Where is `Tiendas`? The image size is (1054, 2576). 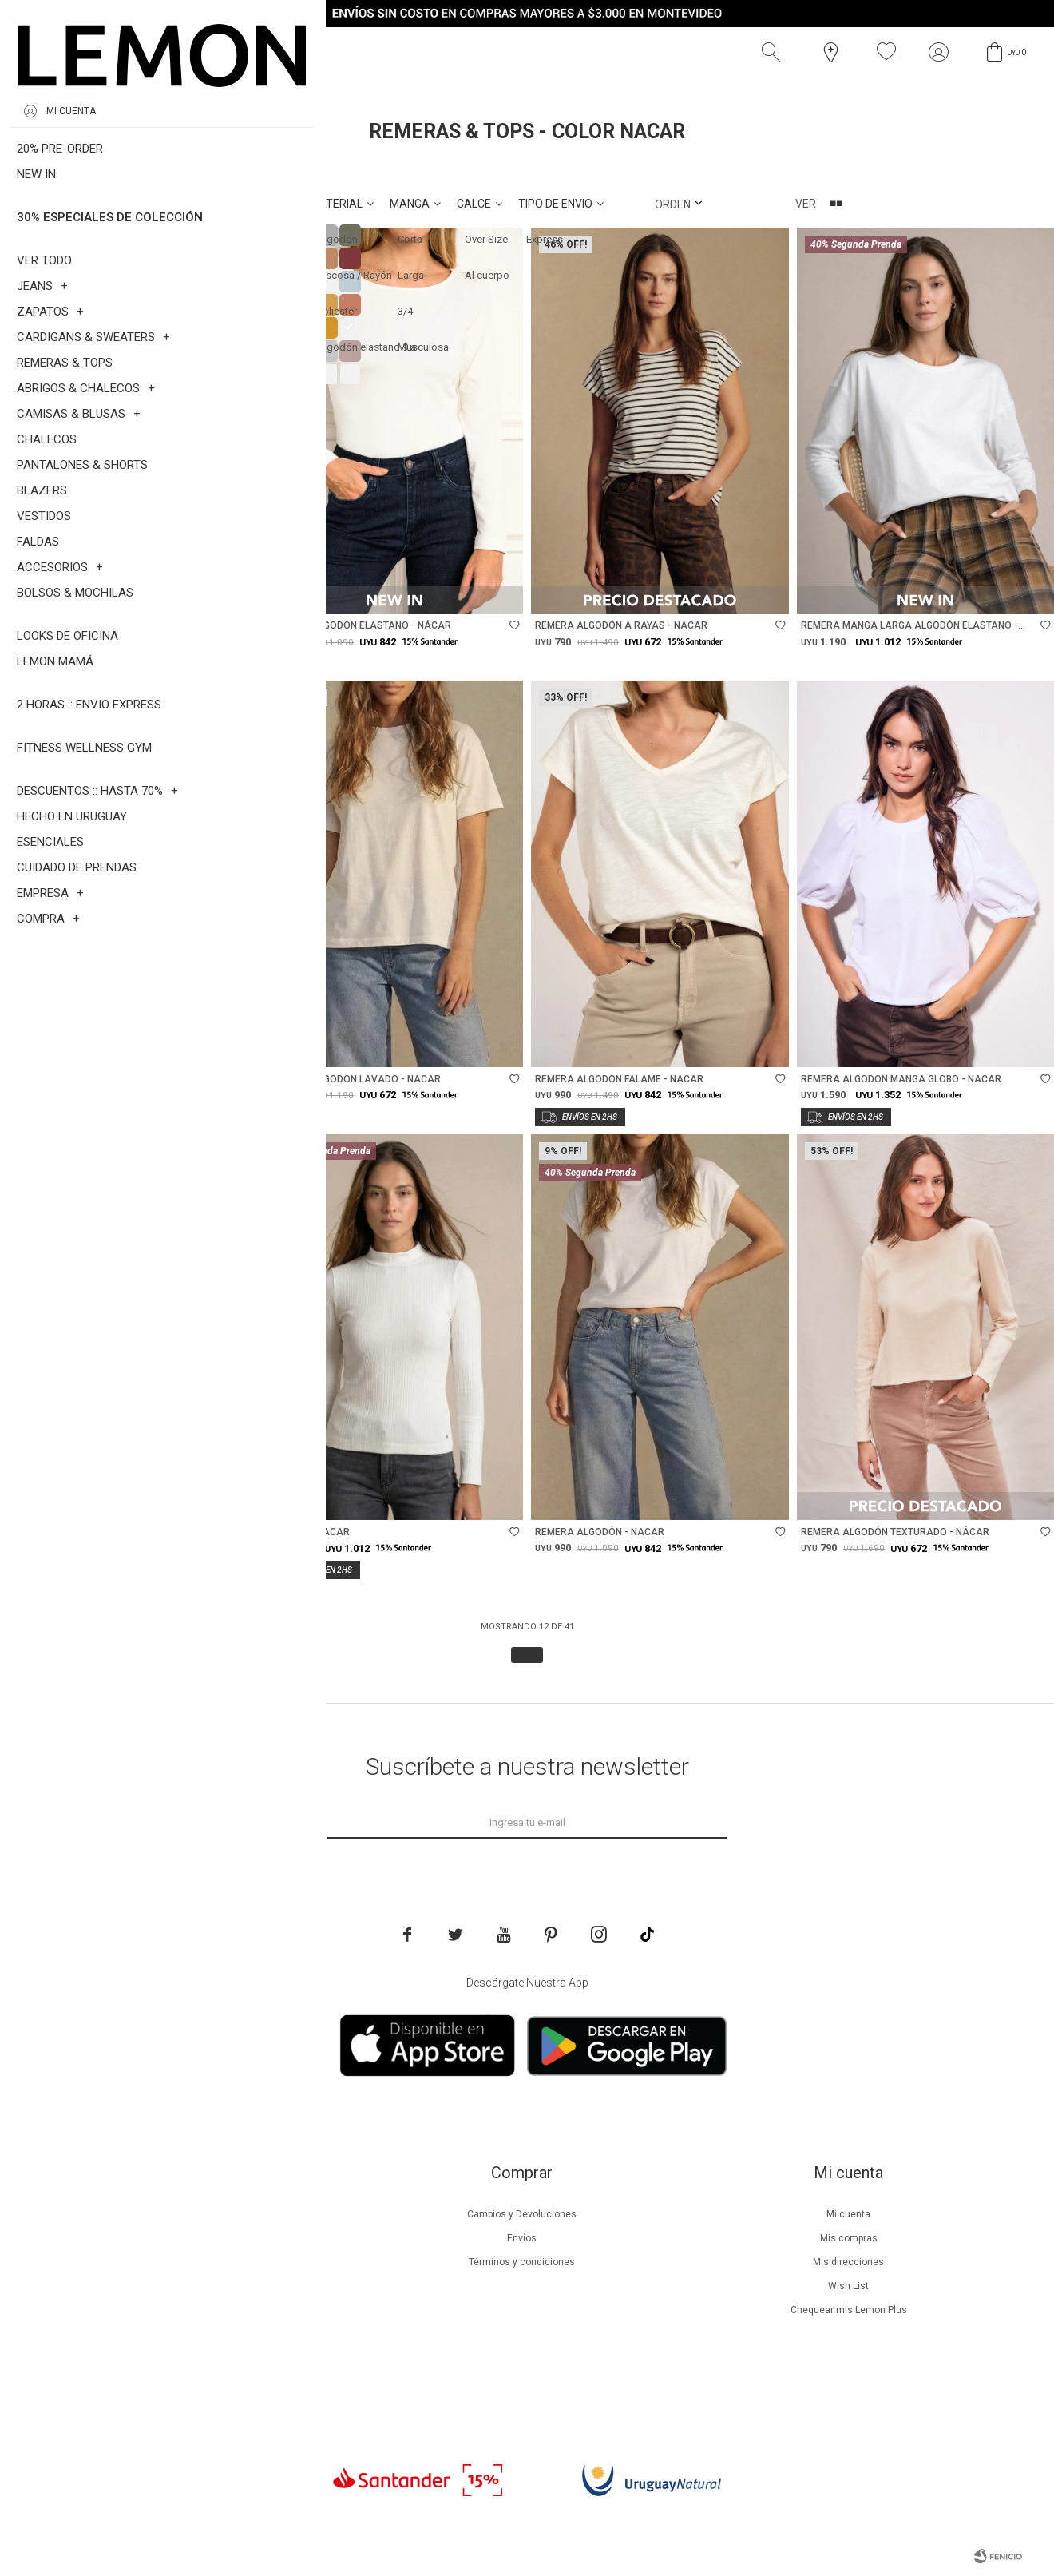 Tiendas is located at coordinates (195, 2334).